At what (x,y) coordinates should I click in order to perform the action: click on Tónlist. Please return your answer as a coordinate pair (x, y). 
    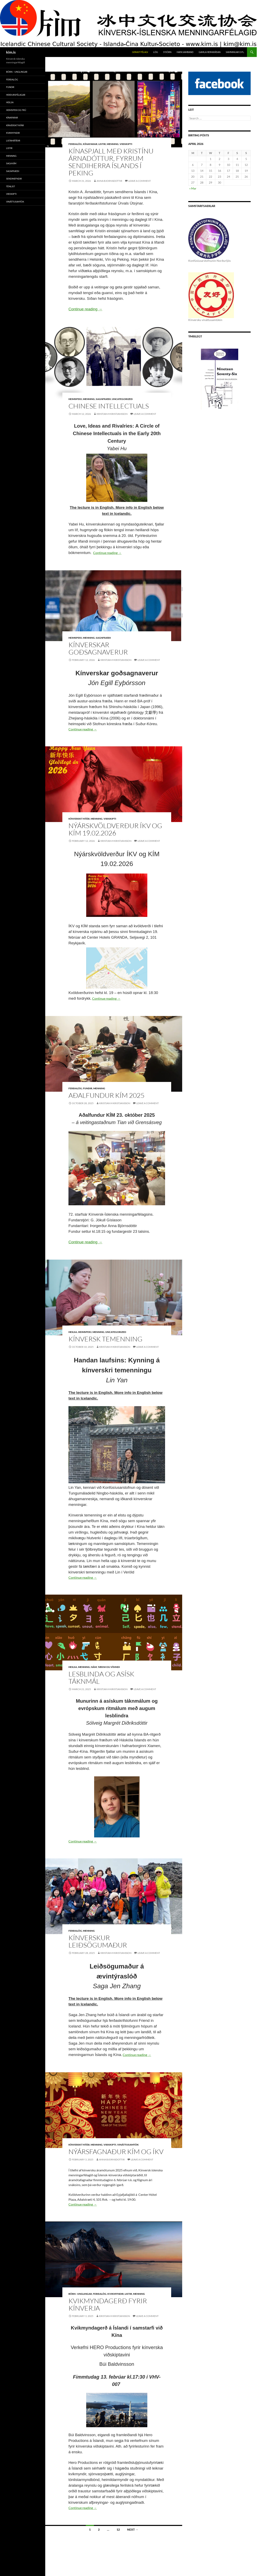
    Looking at the image, I should click on (10, 186).